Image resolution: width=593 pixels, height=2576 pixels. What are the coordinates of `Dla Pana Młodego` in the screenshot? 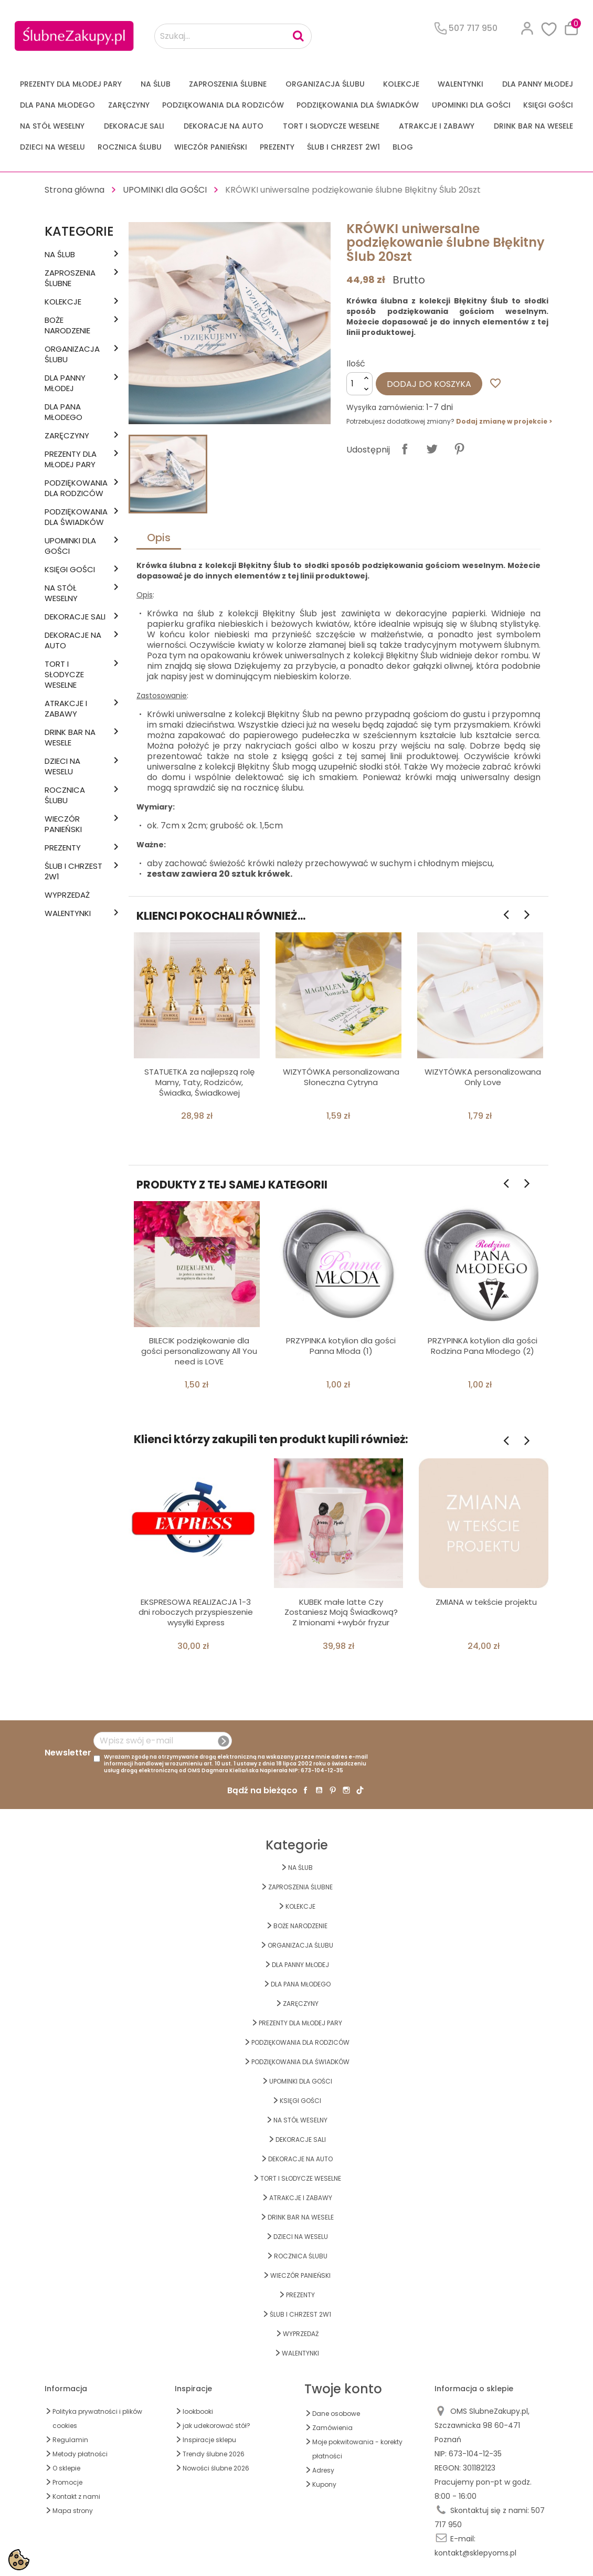 It's located at (57, 105).